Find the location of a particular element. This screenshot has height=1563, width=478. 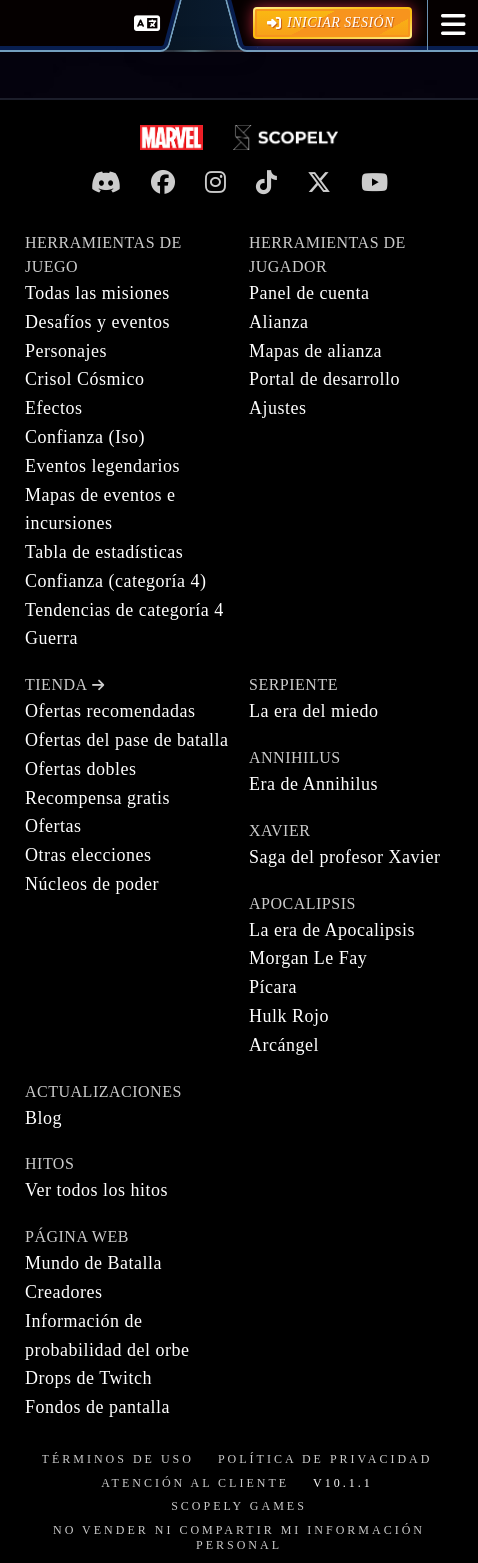

Ver todos los hitos is located at coordinates (96, 1190).